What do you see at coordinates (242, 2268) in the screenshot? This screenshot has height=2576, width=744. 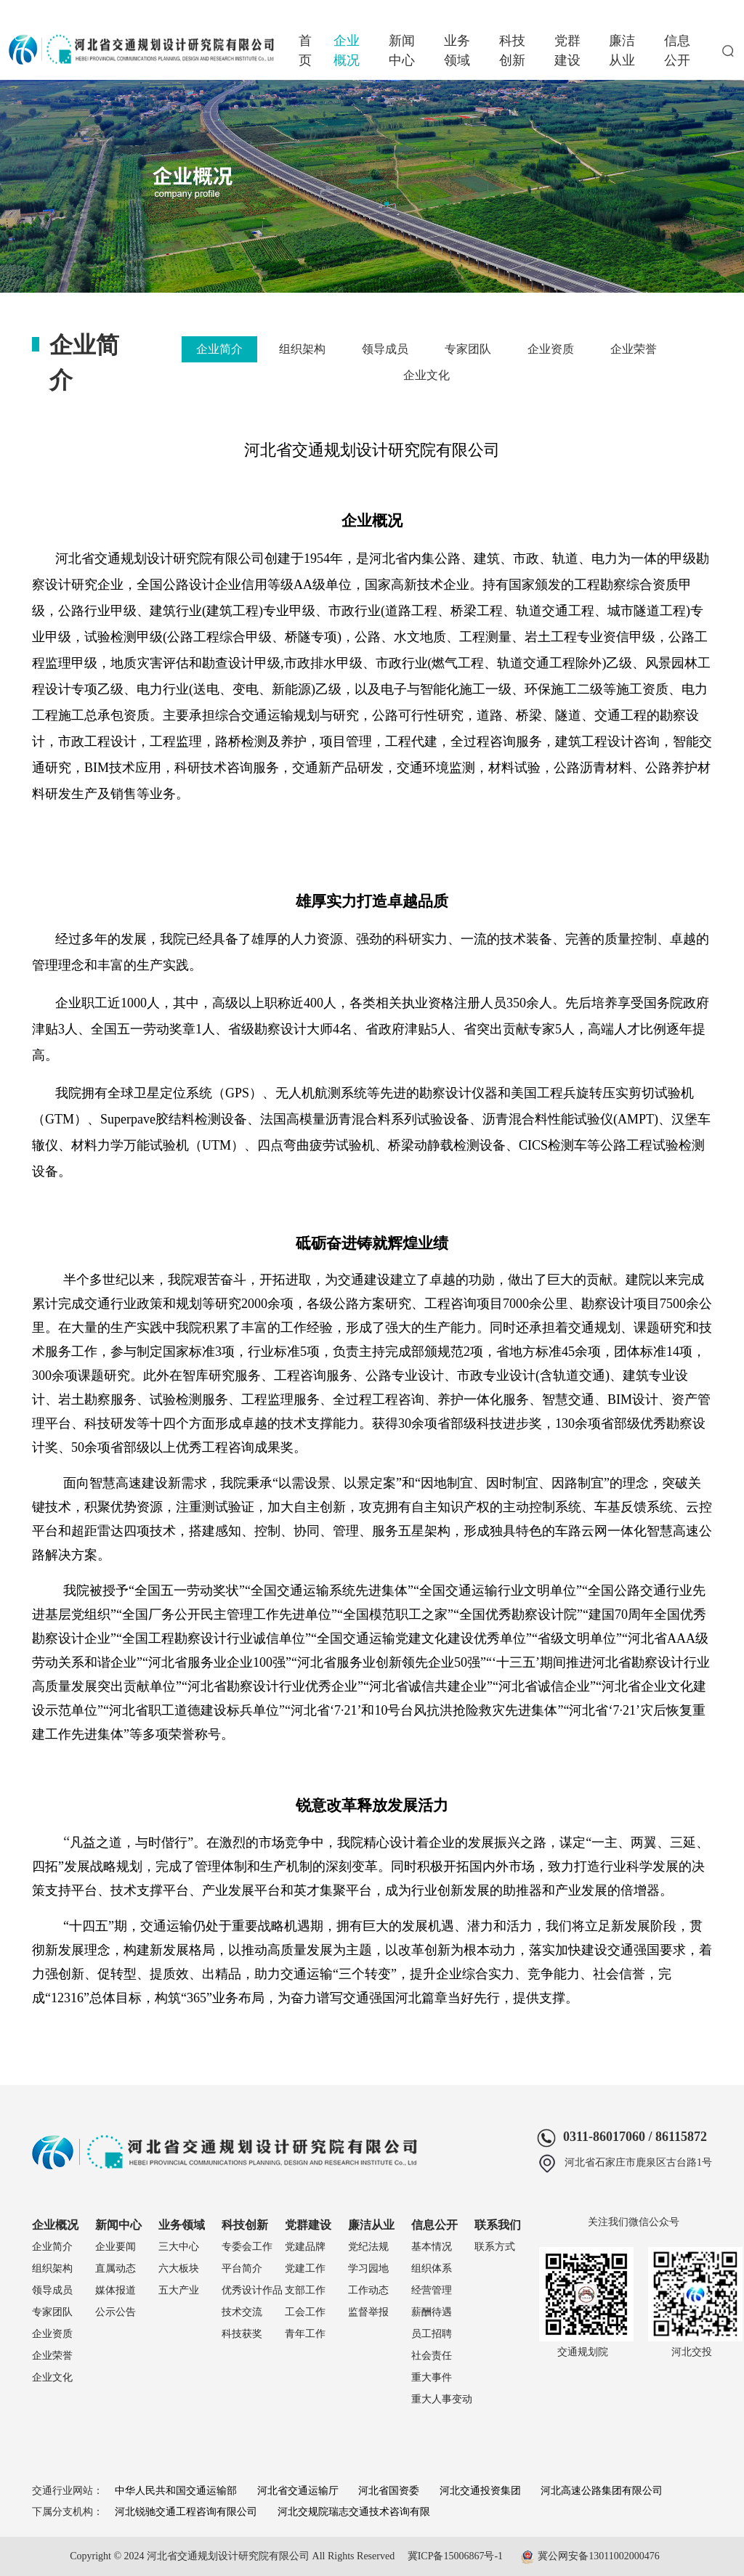 I see `平台简介` at bounding box center [242, 2268].